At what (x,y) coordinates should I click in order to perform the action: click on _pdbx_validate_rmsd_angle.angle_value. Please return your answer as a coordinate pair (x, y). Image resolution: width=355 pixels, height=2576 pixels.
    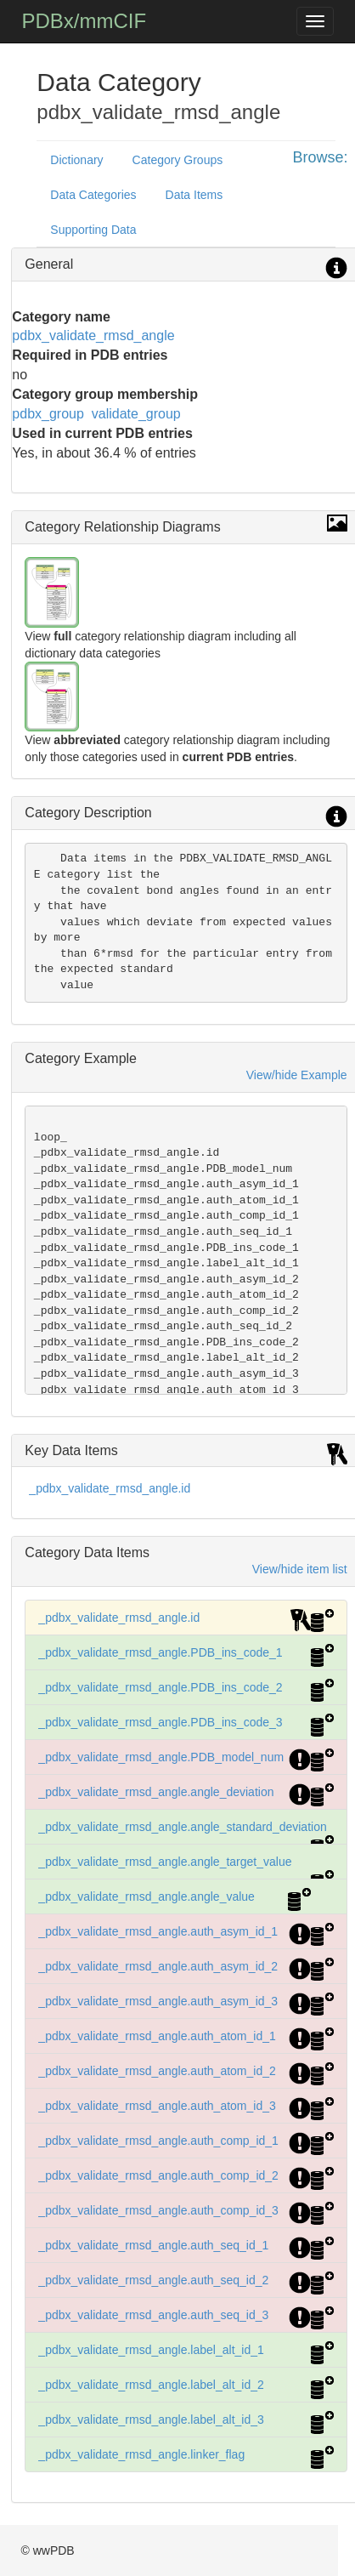
    Looking at the image, I should click on (146, 1896).